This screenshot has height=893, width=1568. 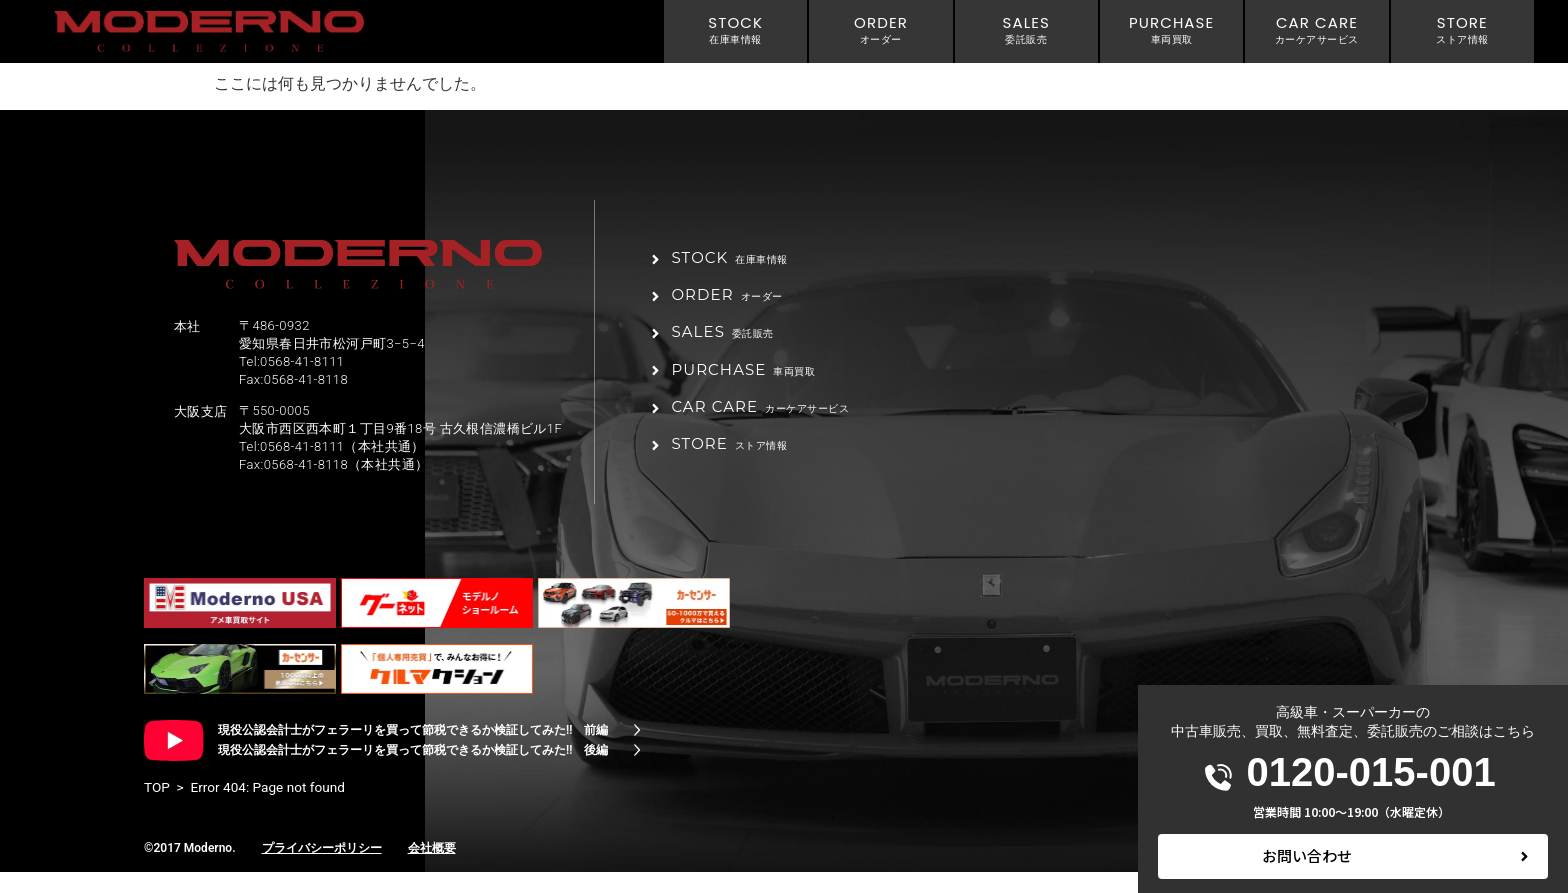 What do you see at coordinates (637, 751) in the screenshot?
I see `[現役公認会計士がフェラーリを買って節税できるか検証してみた!! 前編]` at bounding box center [637, 751].